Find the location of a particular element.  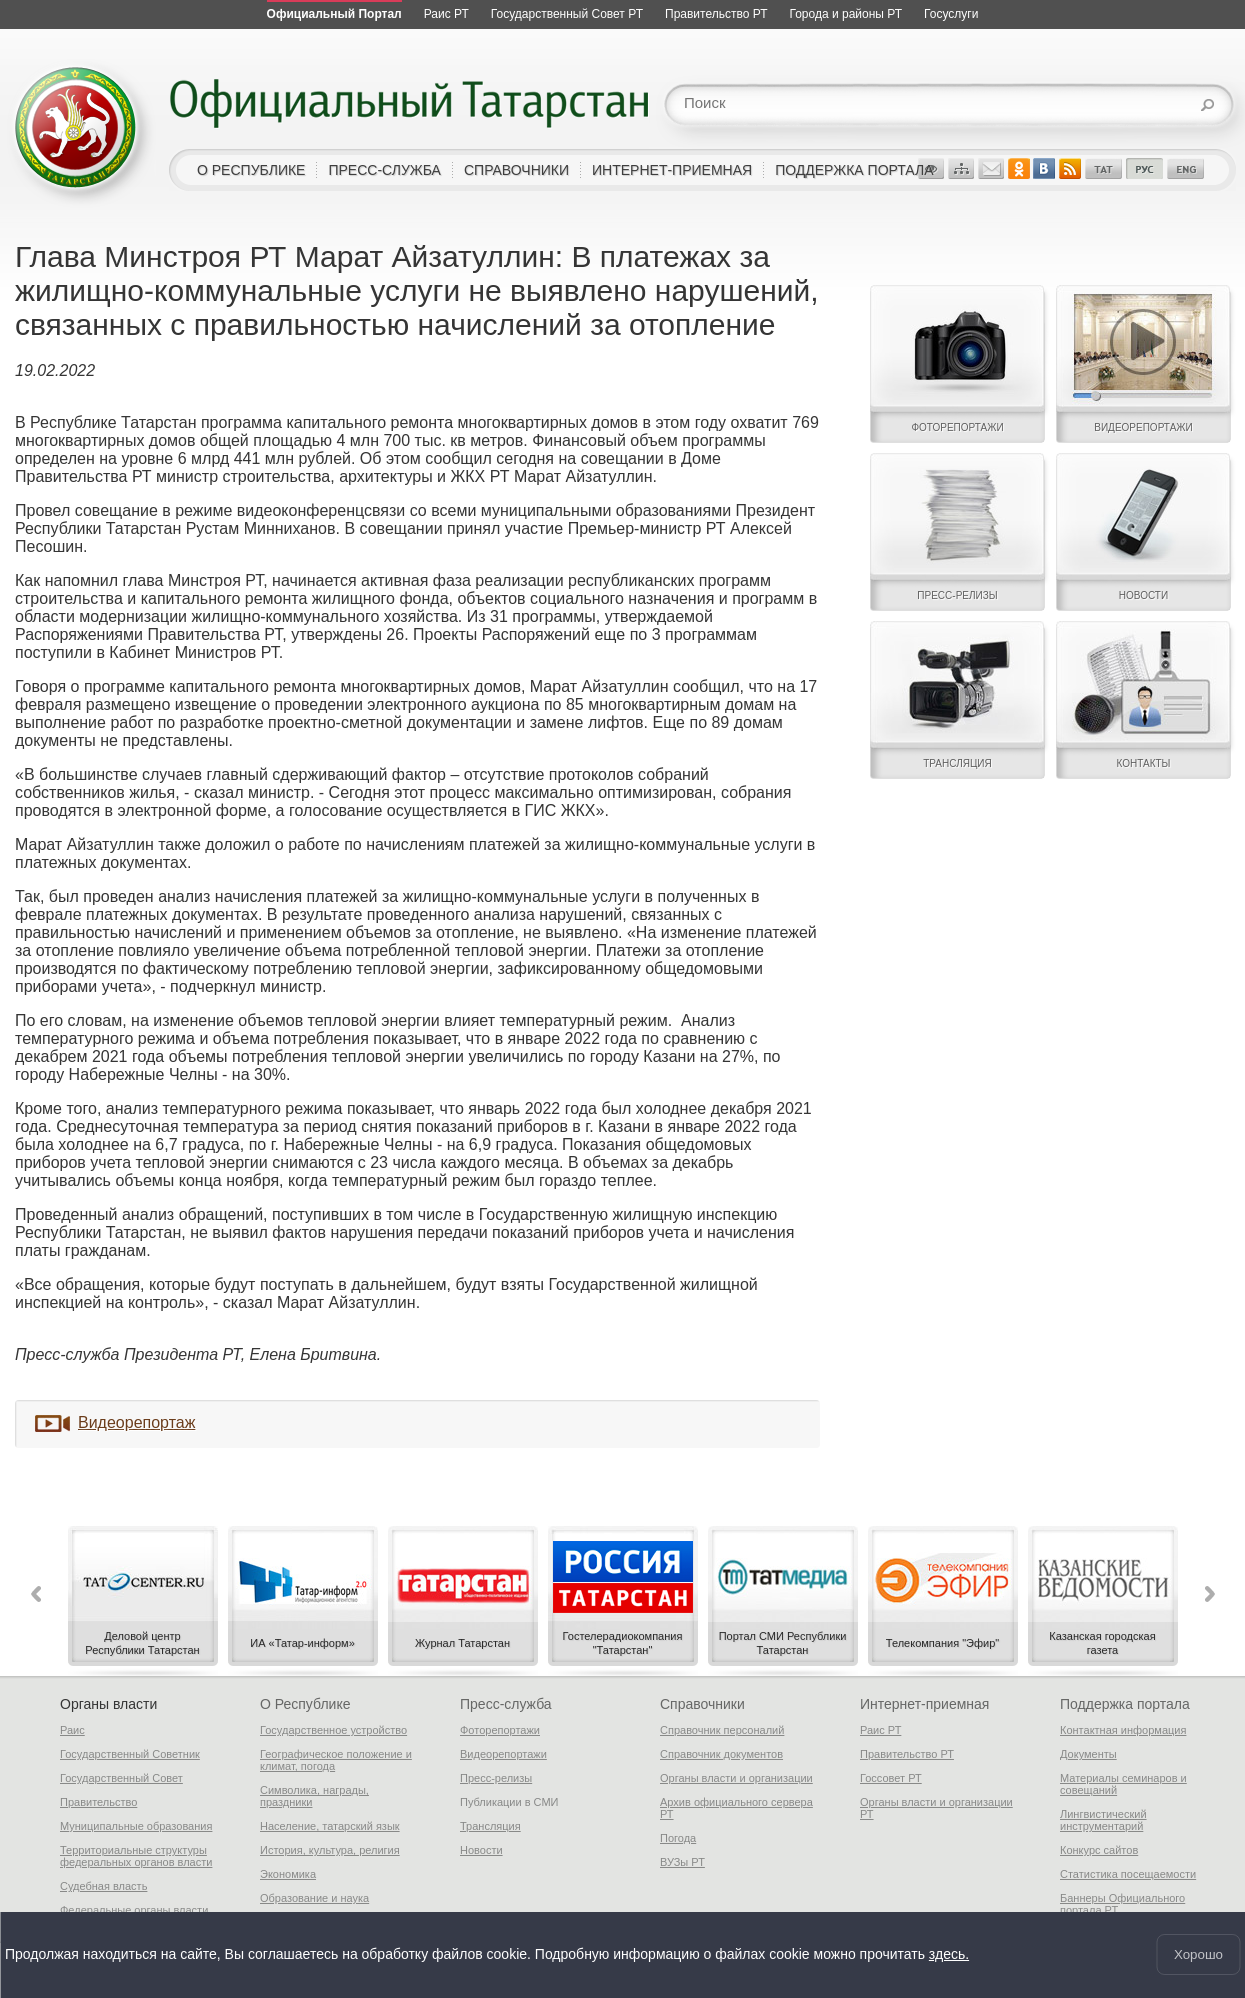

Конкурс сайтов is located at coordinates (1099, 1850).